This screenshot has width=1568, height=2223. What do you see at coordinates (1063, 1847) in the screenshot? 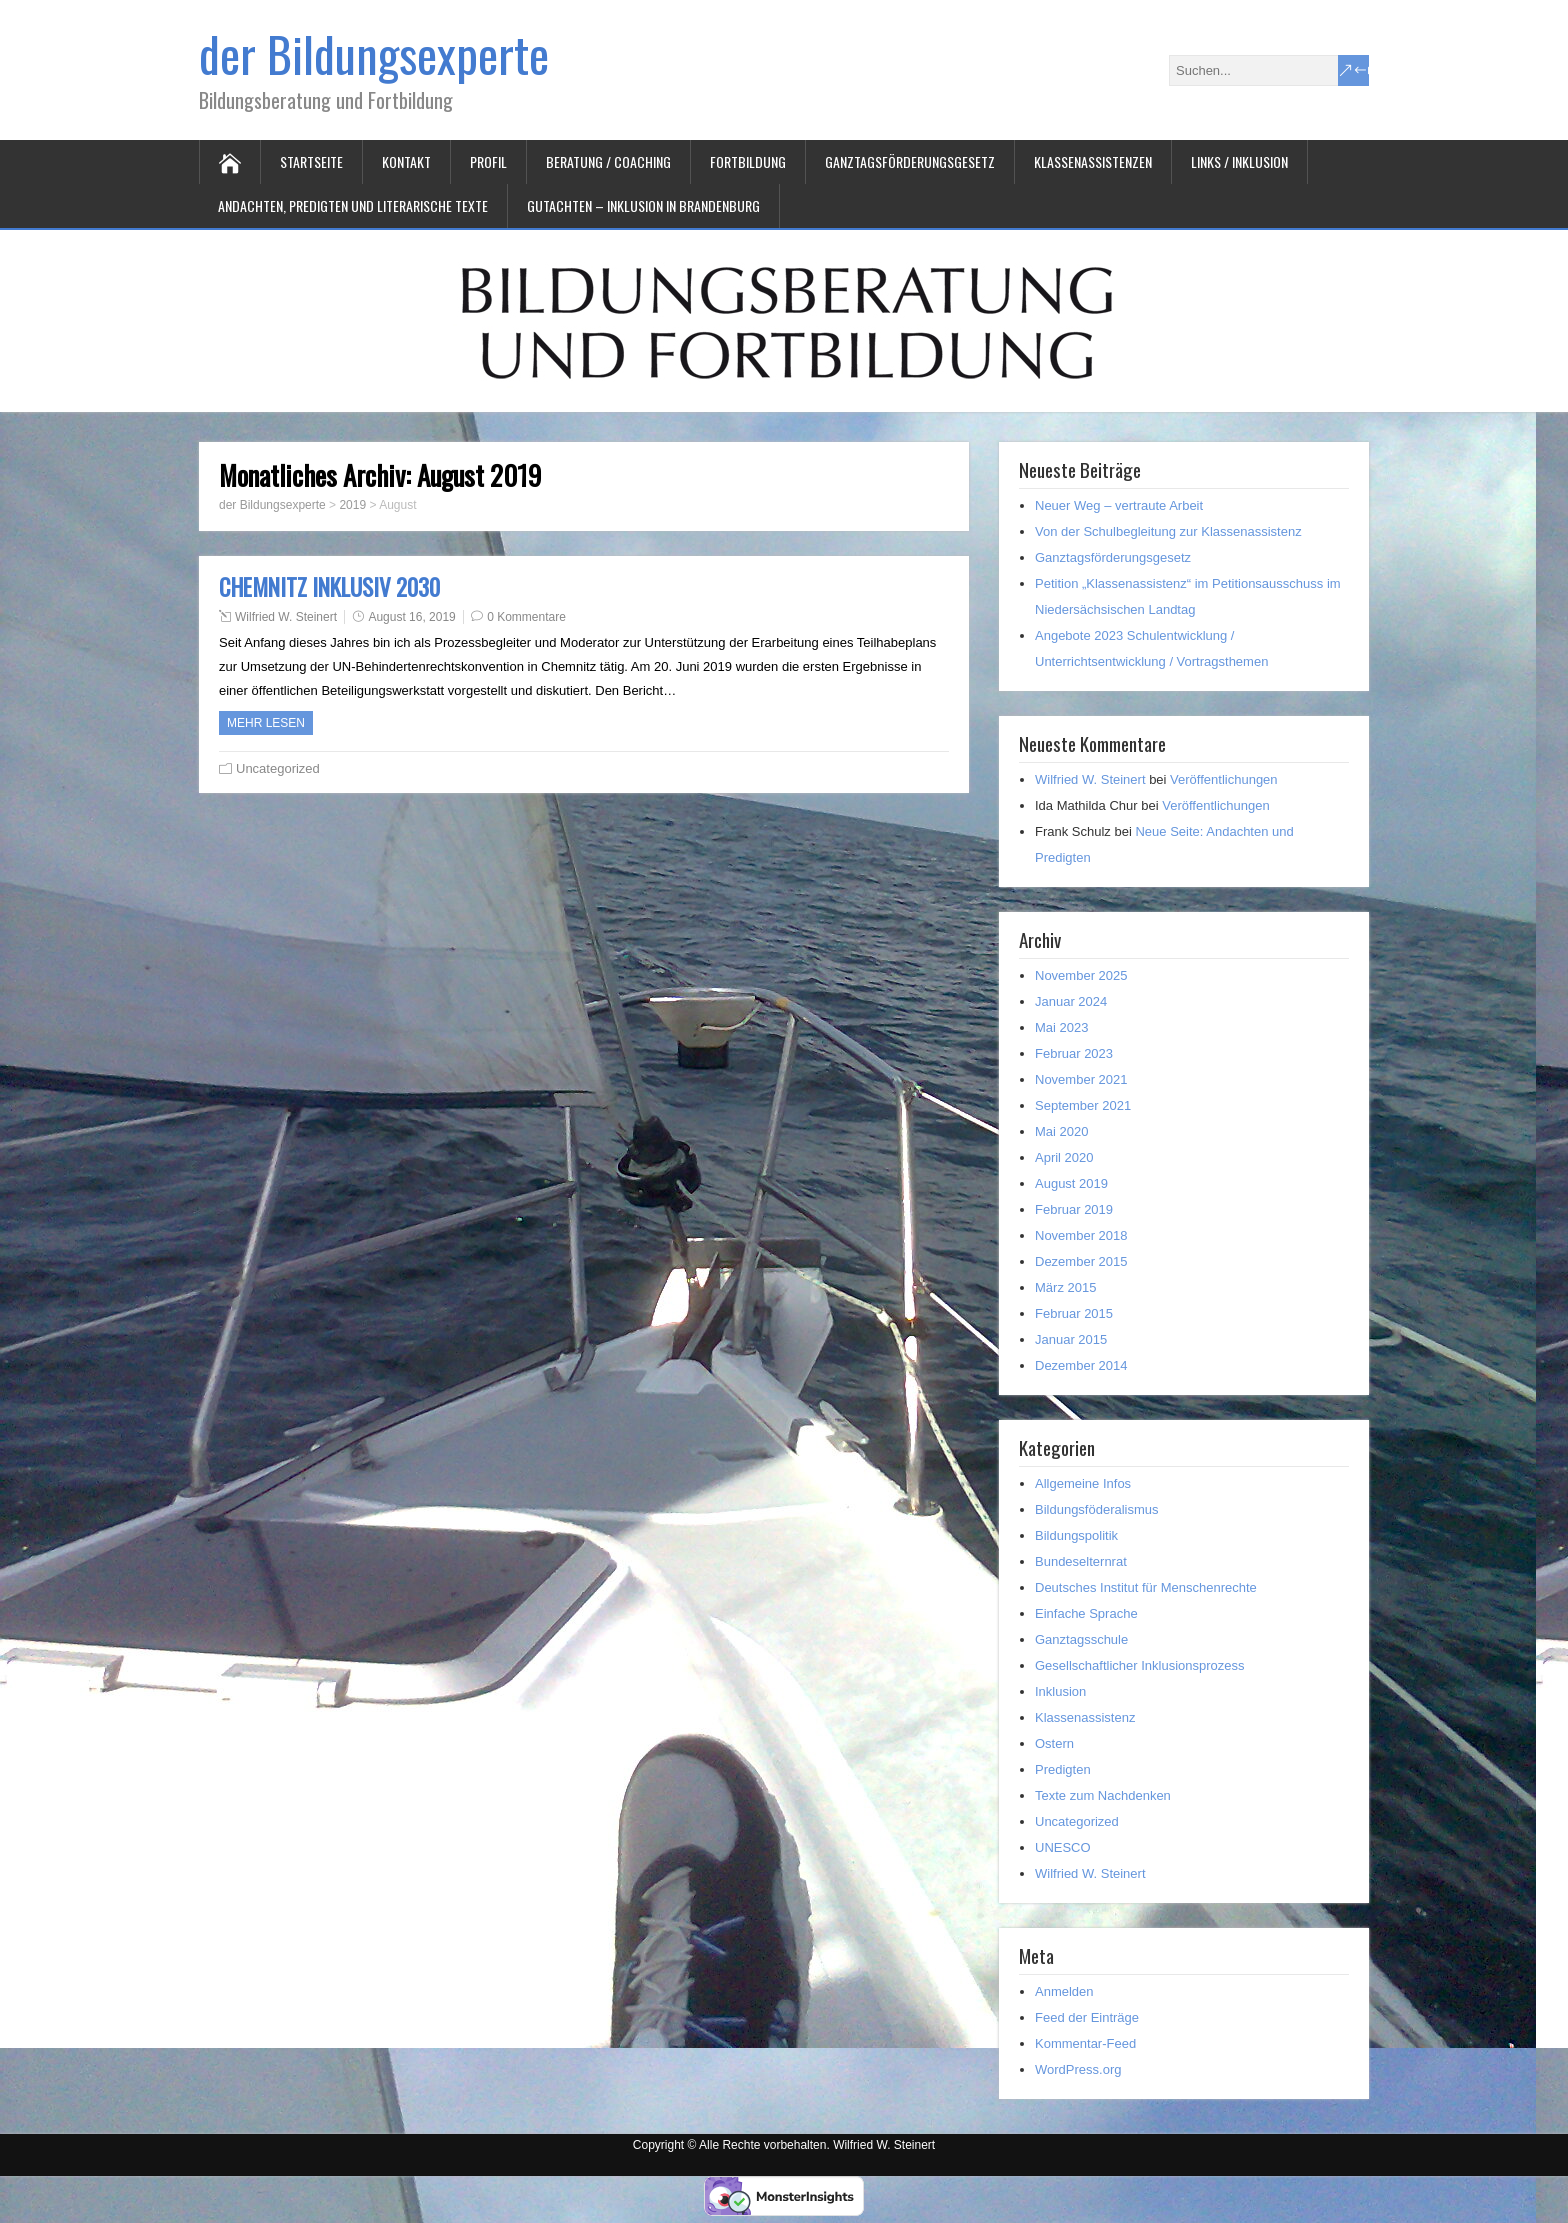
I see `UNESCO` at bounding box center [1063, 1847].